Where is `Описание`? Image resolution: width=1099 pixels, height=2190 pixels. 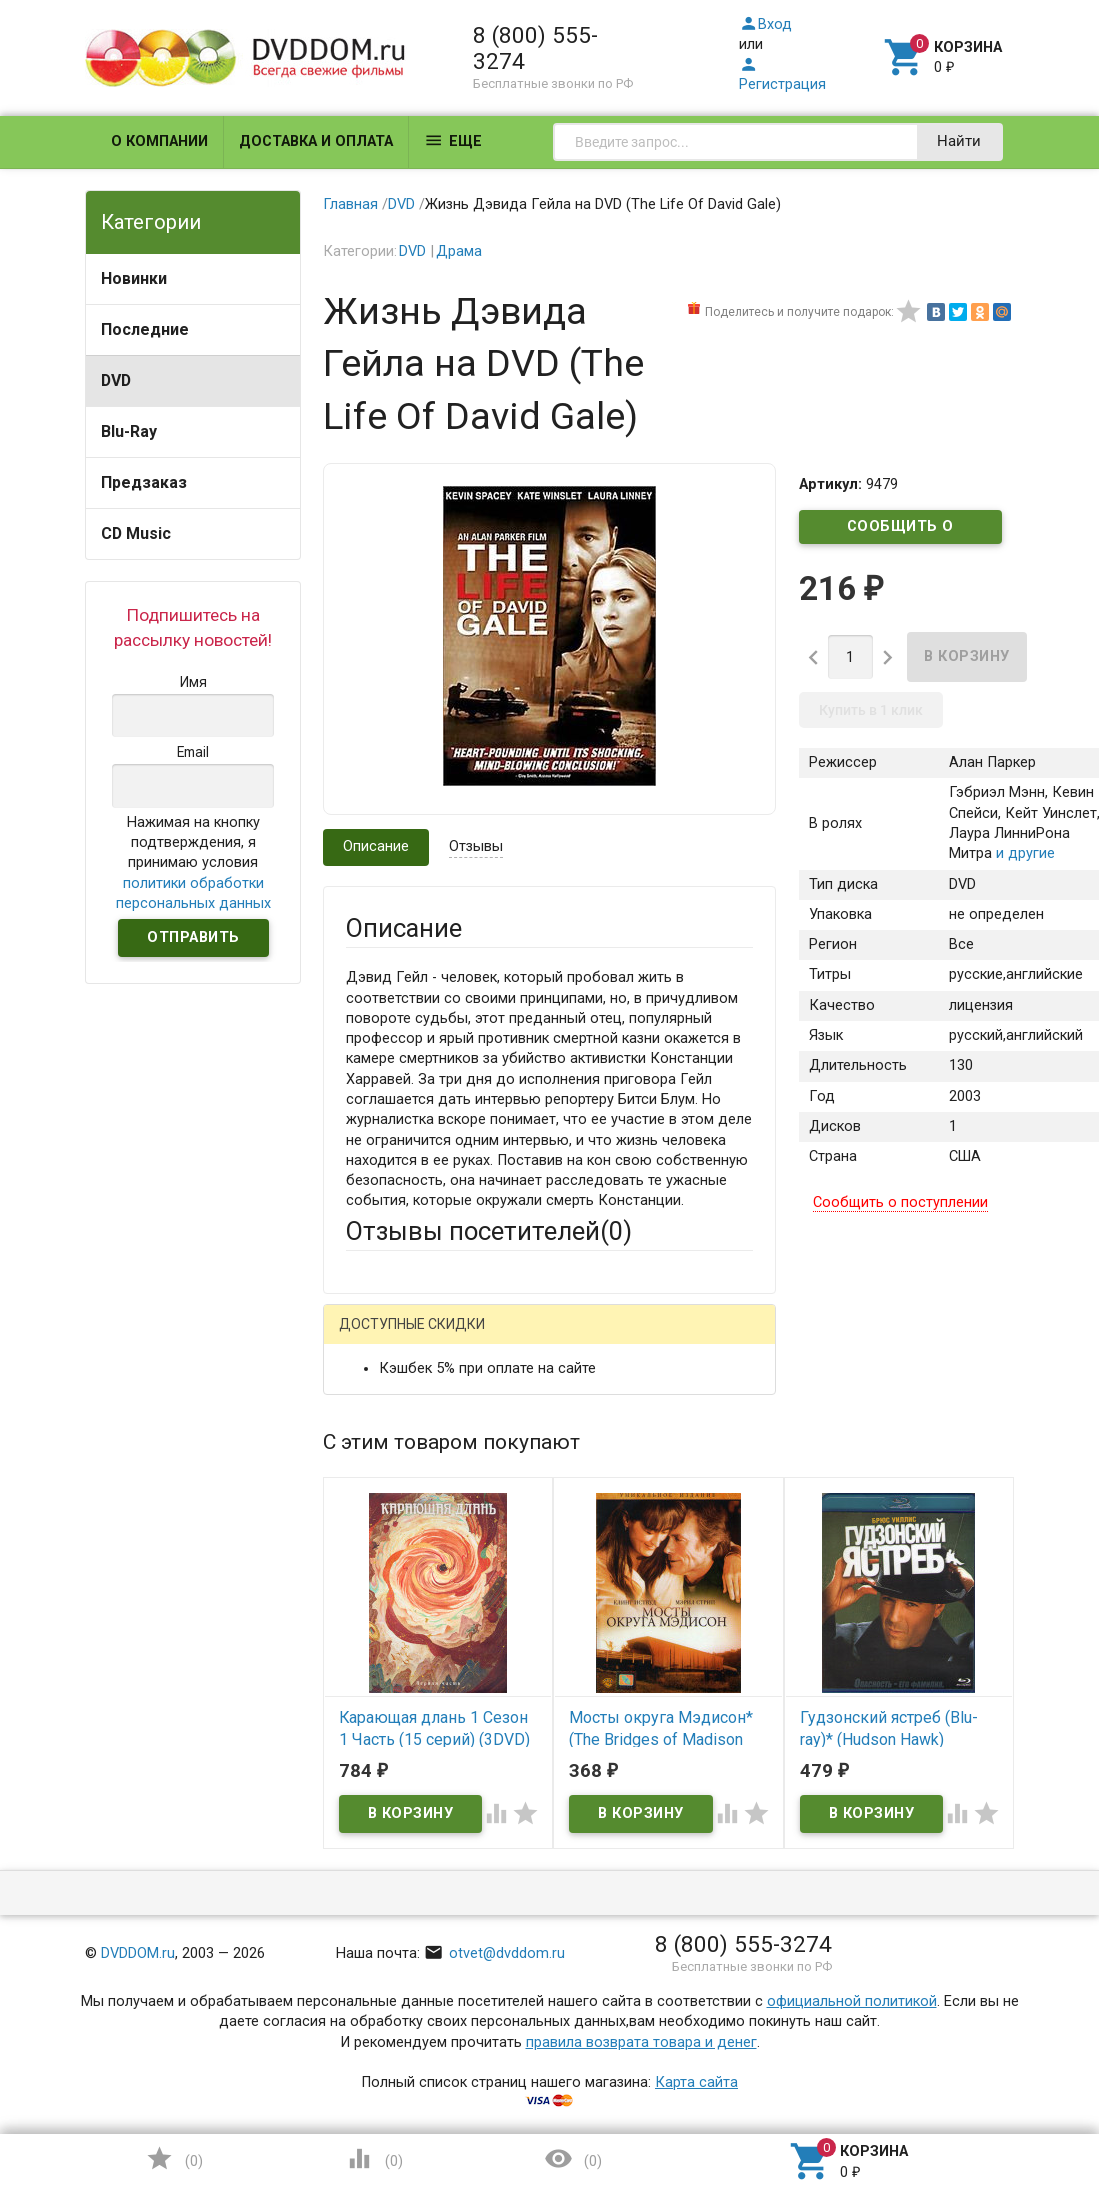 Описание is located at coordinates (376, 846).